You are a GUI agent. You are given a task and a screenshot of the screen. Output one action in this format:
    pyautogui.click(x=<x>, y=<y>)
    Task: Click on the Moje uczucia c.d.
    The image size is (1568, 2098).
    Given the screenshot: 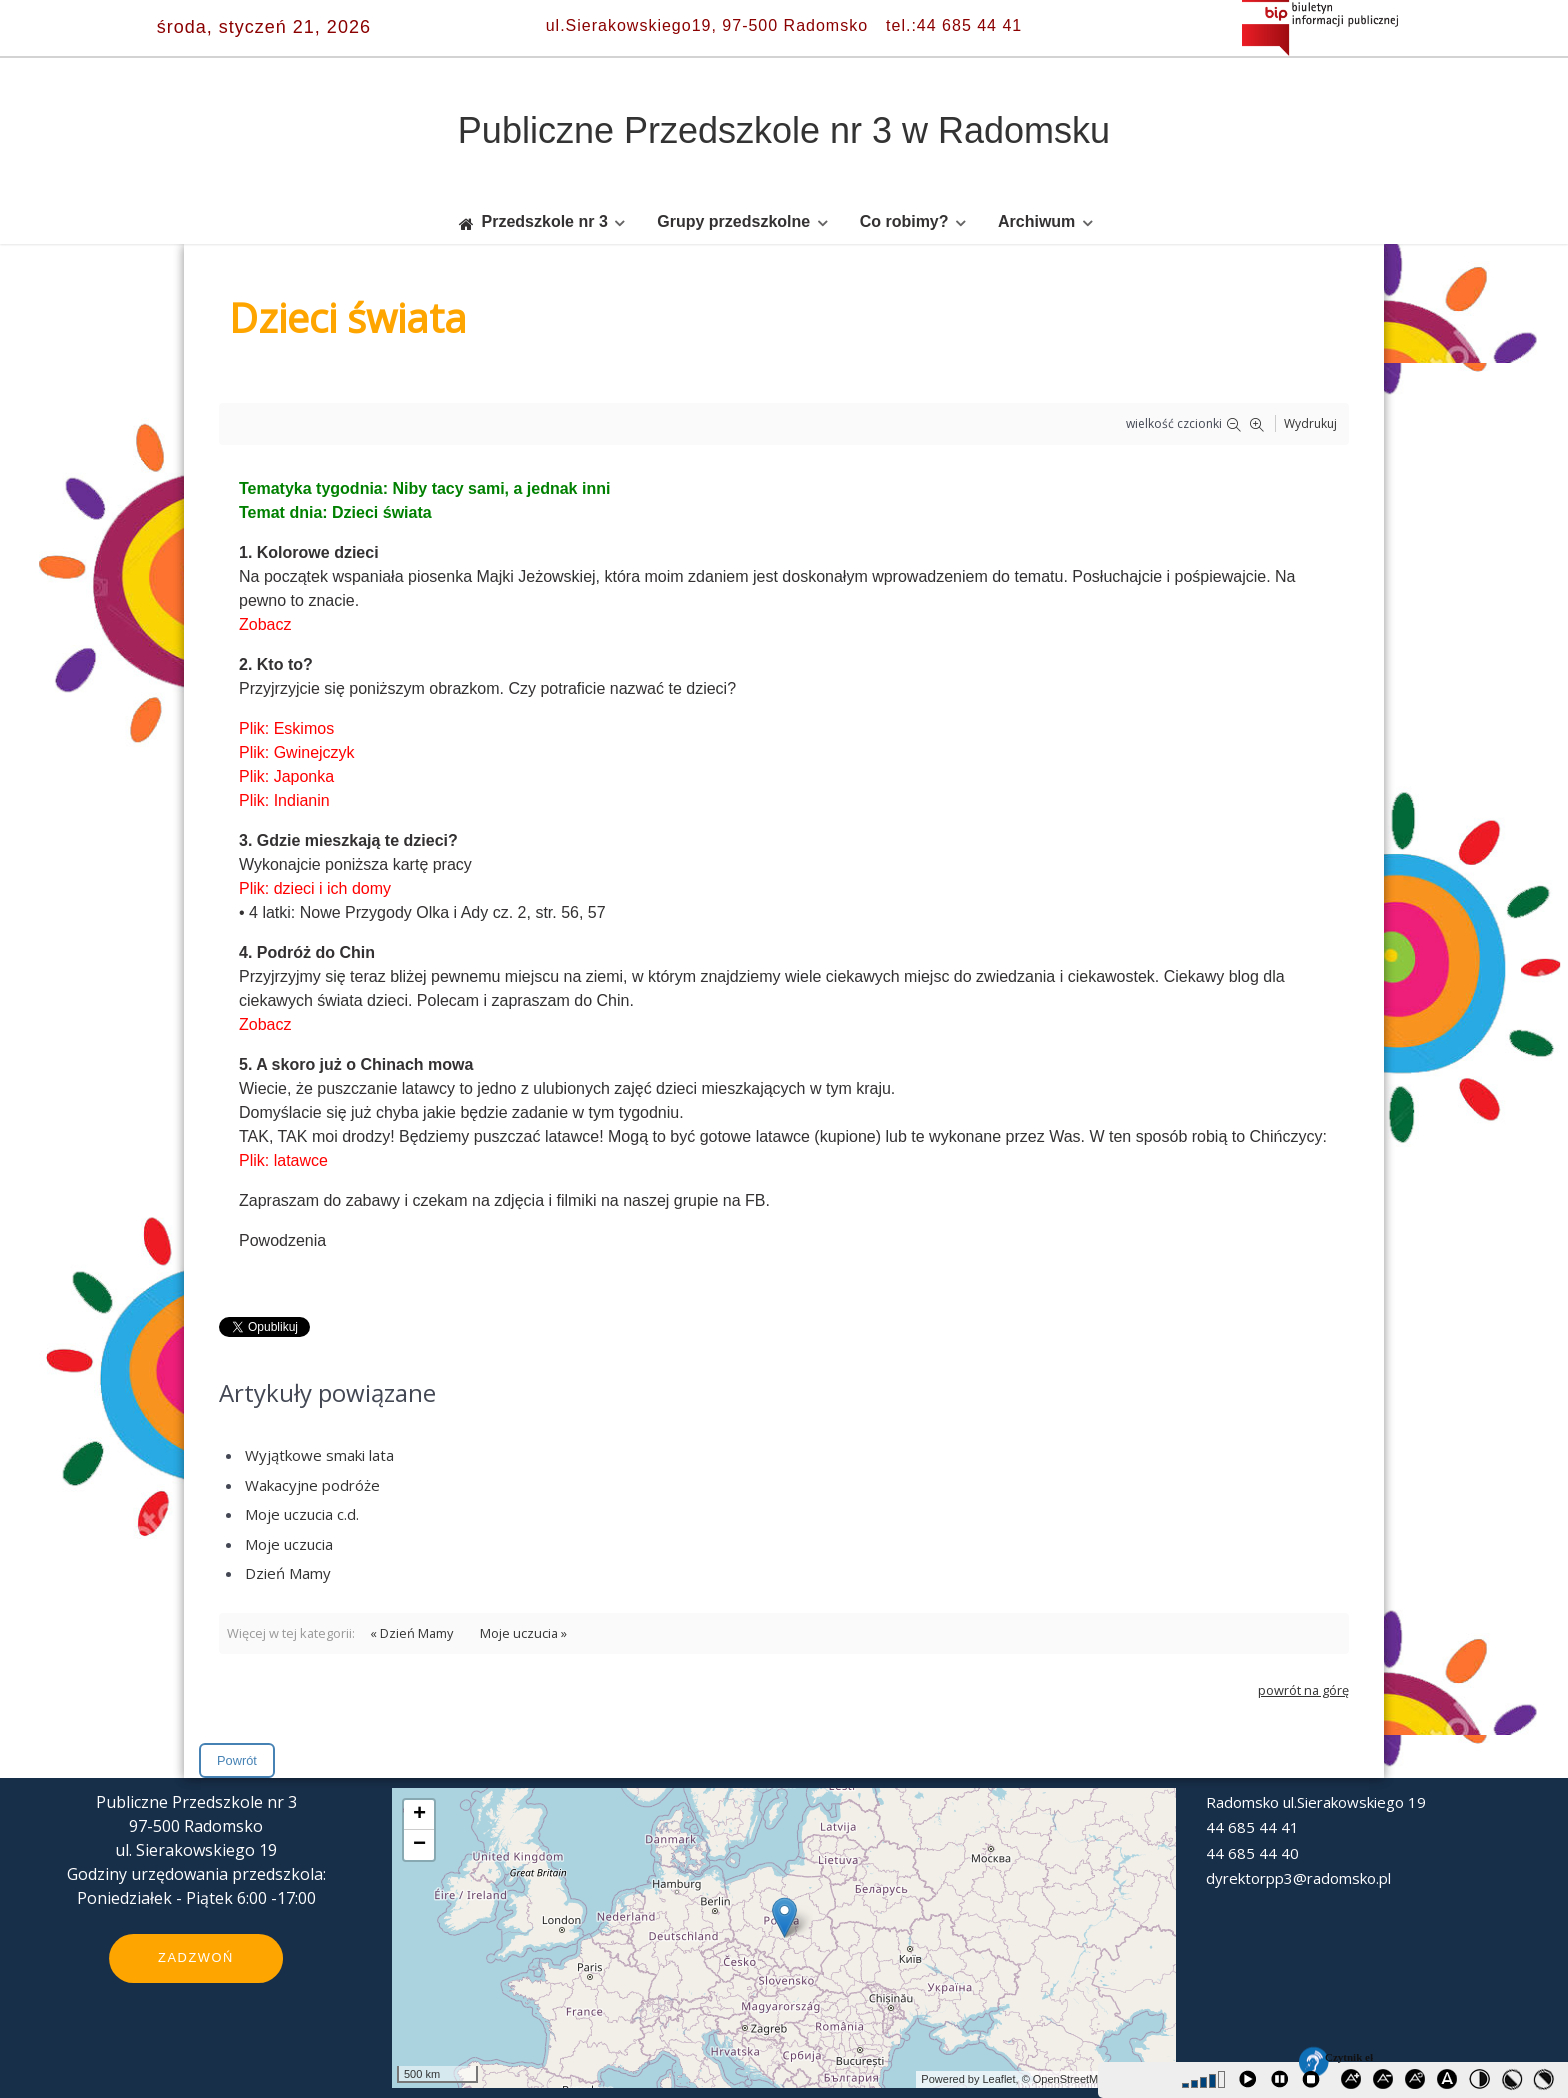 What is the action you would take?
    pyautogui.click(x=302, y=1514)
    